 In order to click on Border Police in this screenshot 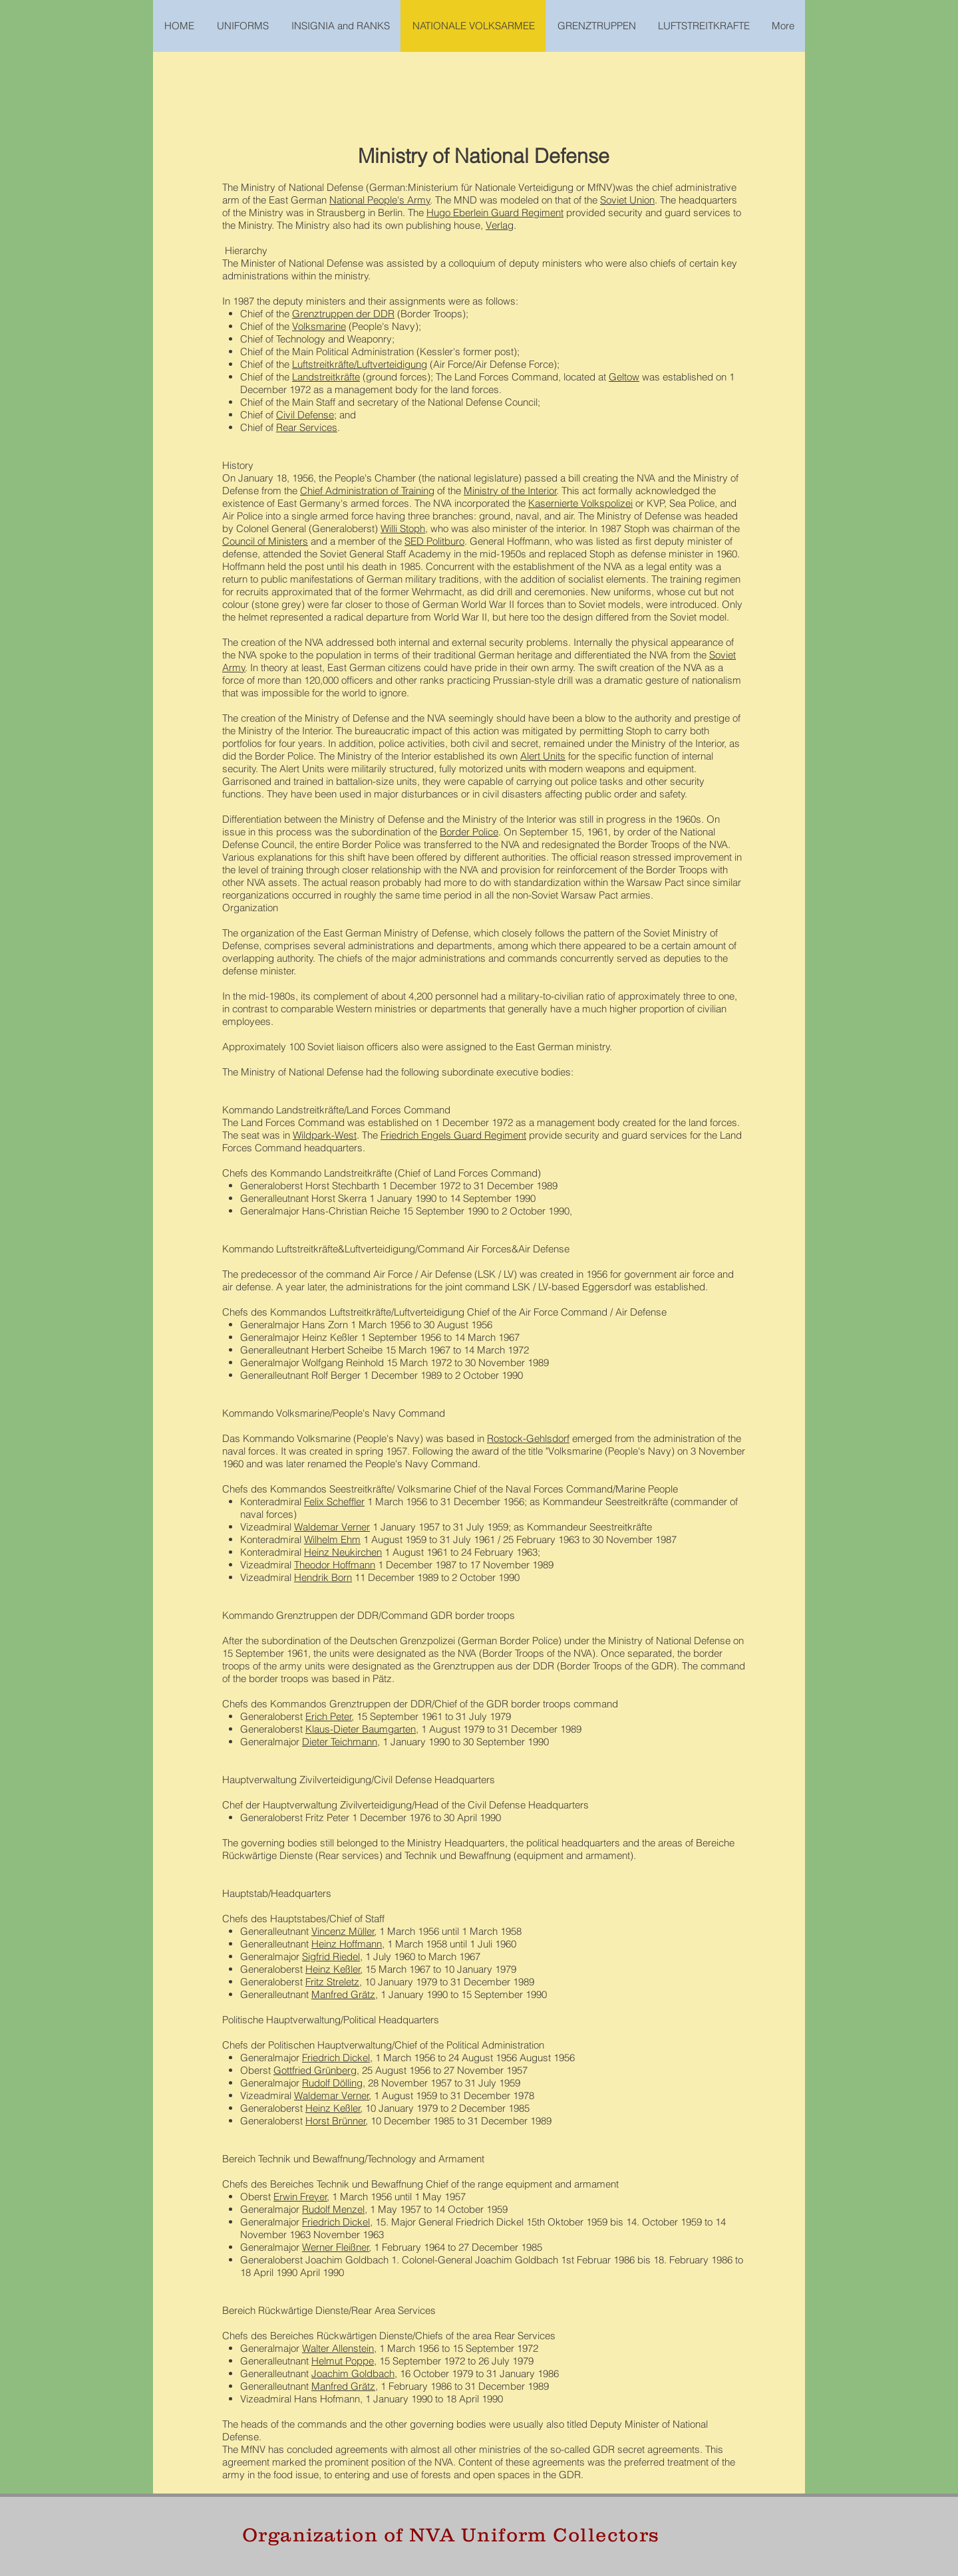, I will do `click(469, 831)`.